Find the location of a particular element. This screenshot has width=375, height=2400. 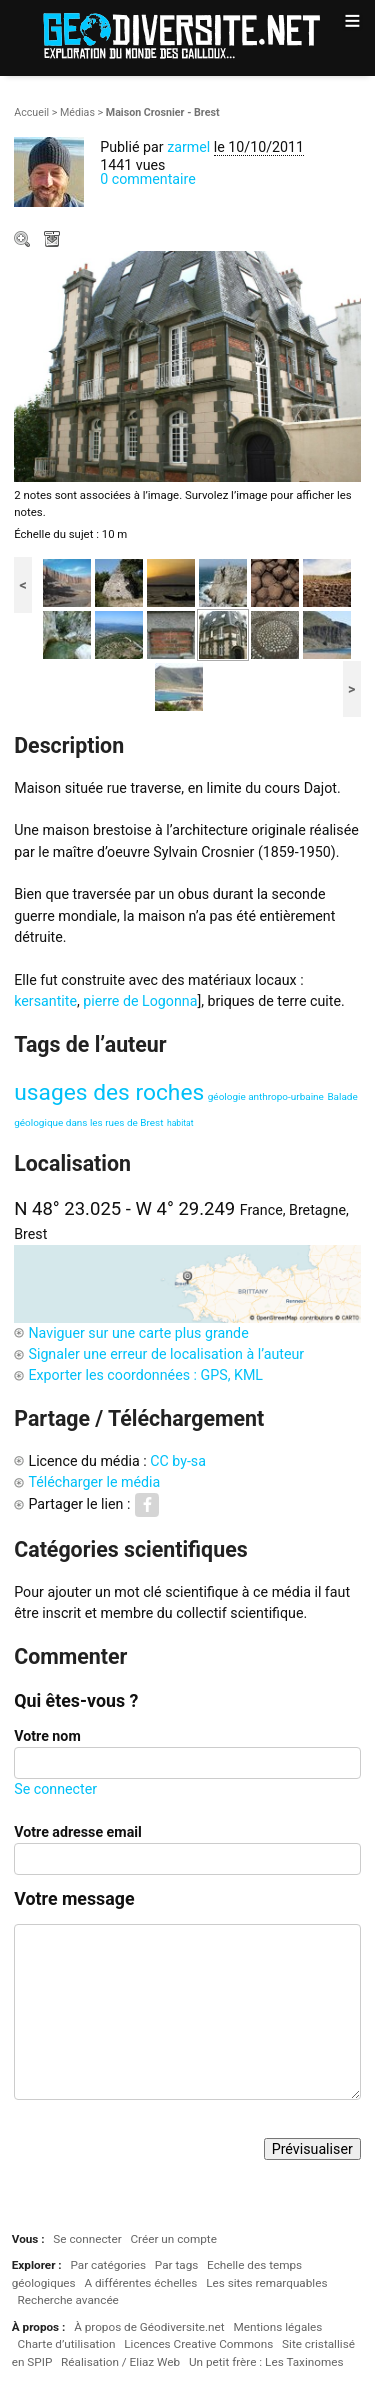

0 commentaire is located at coordinates (148, 179).